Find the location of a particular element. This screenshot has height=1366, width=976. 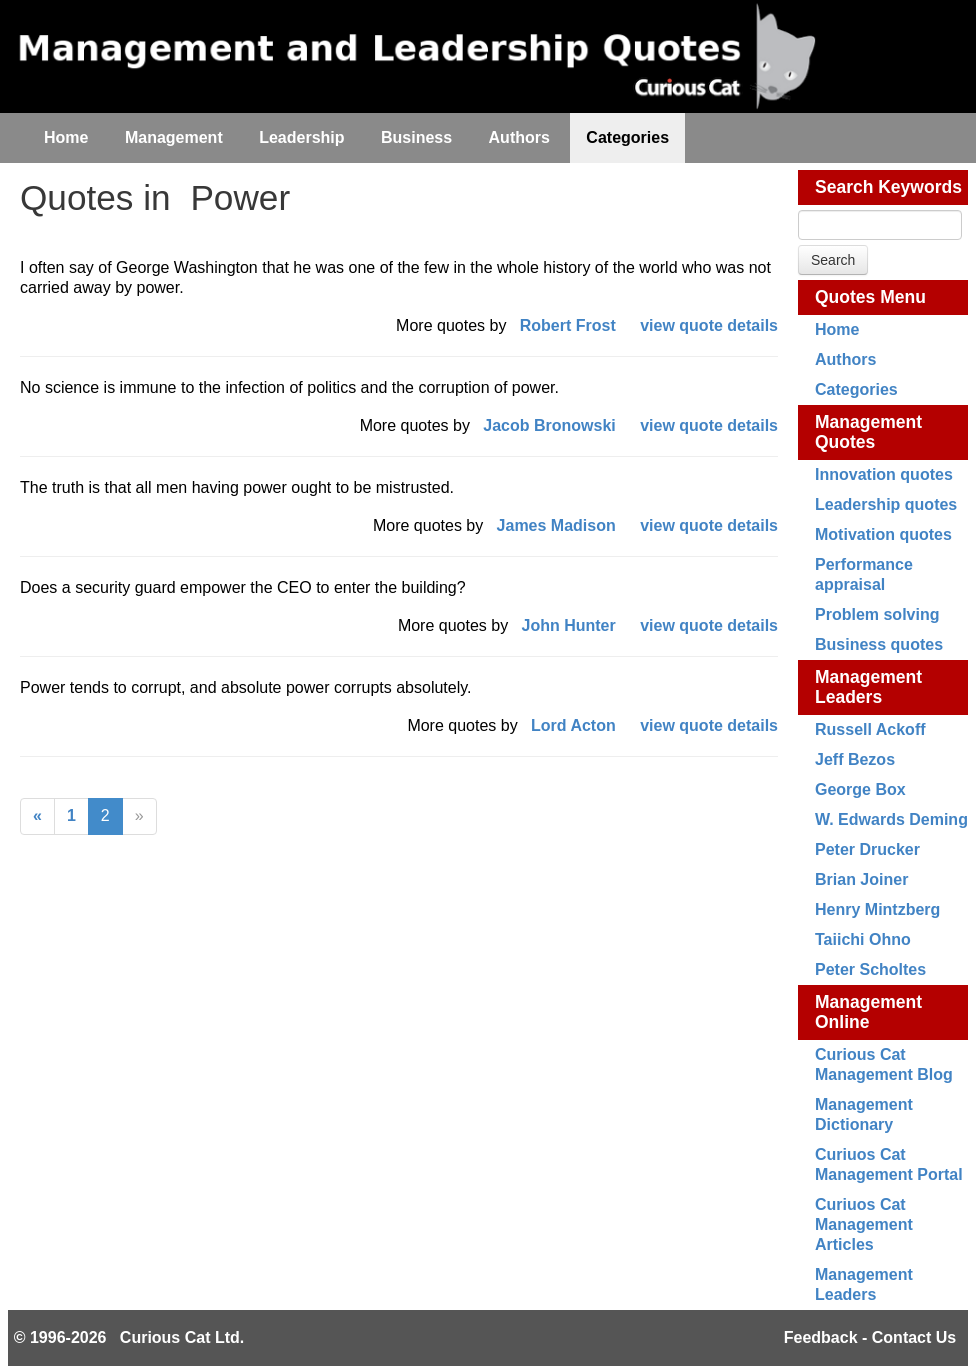

Innovation quotes is located at coordinates (884, 474).